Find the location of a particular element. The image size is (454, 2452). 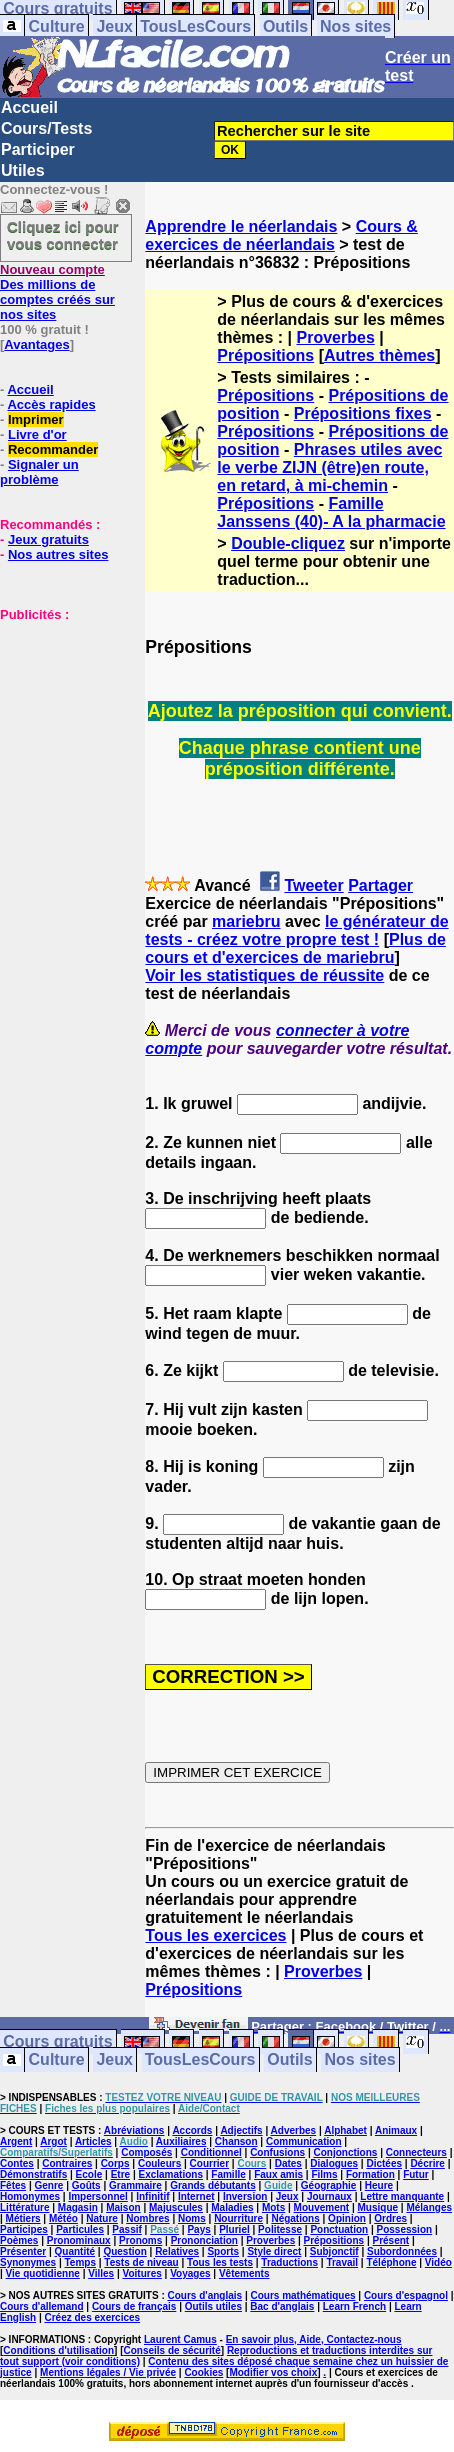

Laurent Camus is located at coordinates (180, 2339).